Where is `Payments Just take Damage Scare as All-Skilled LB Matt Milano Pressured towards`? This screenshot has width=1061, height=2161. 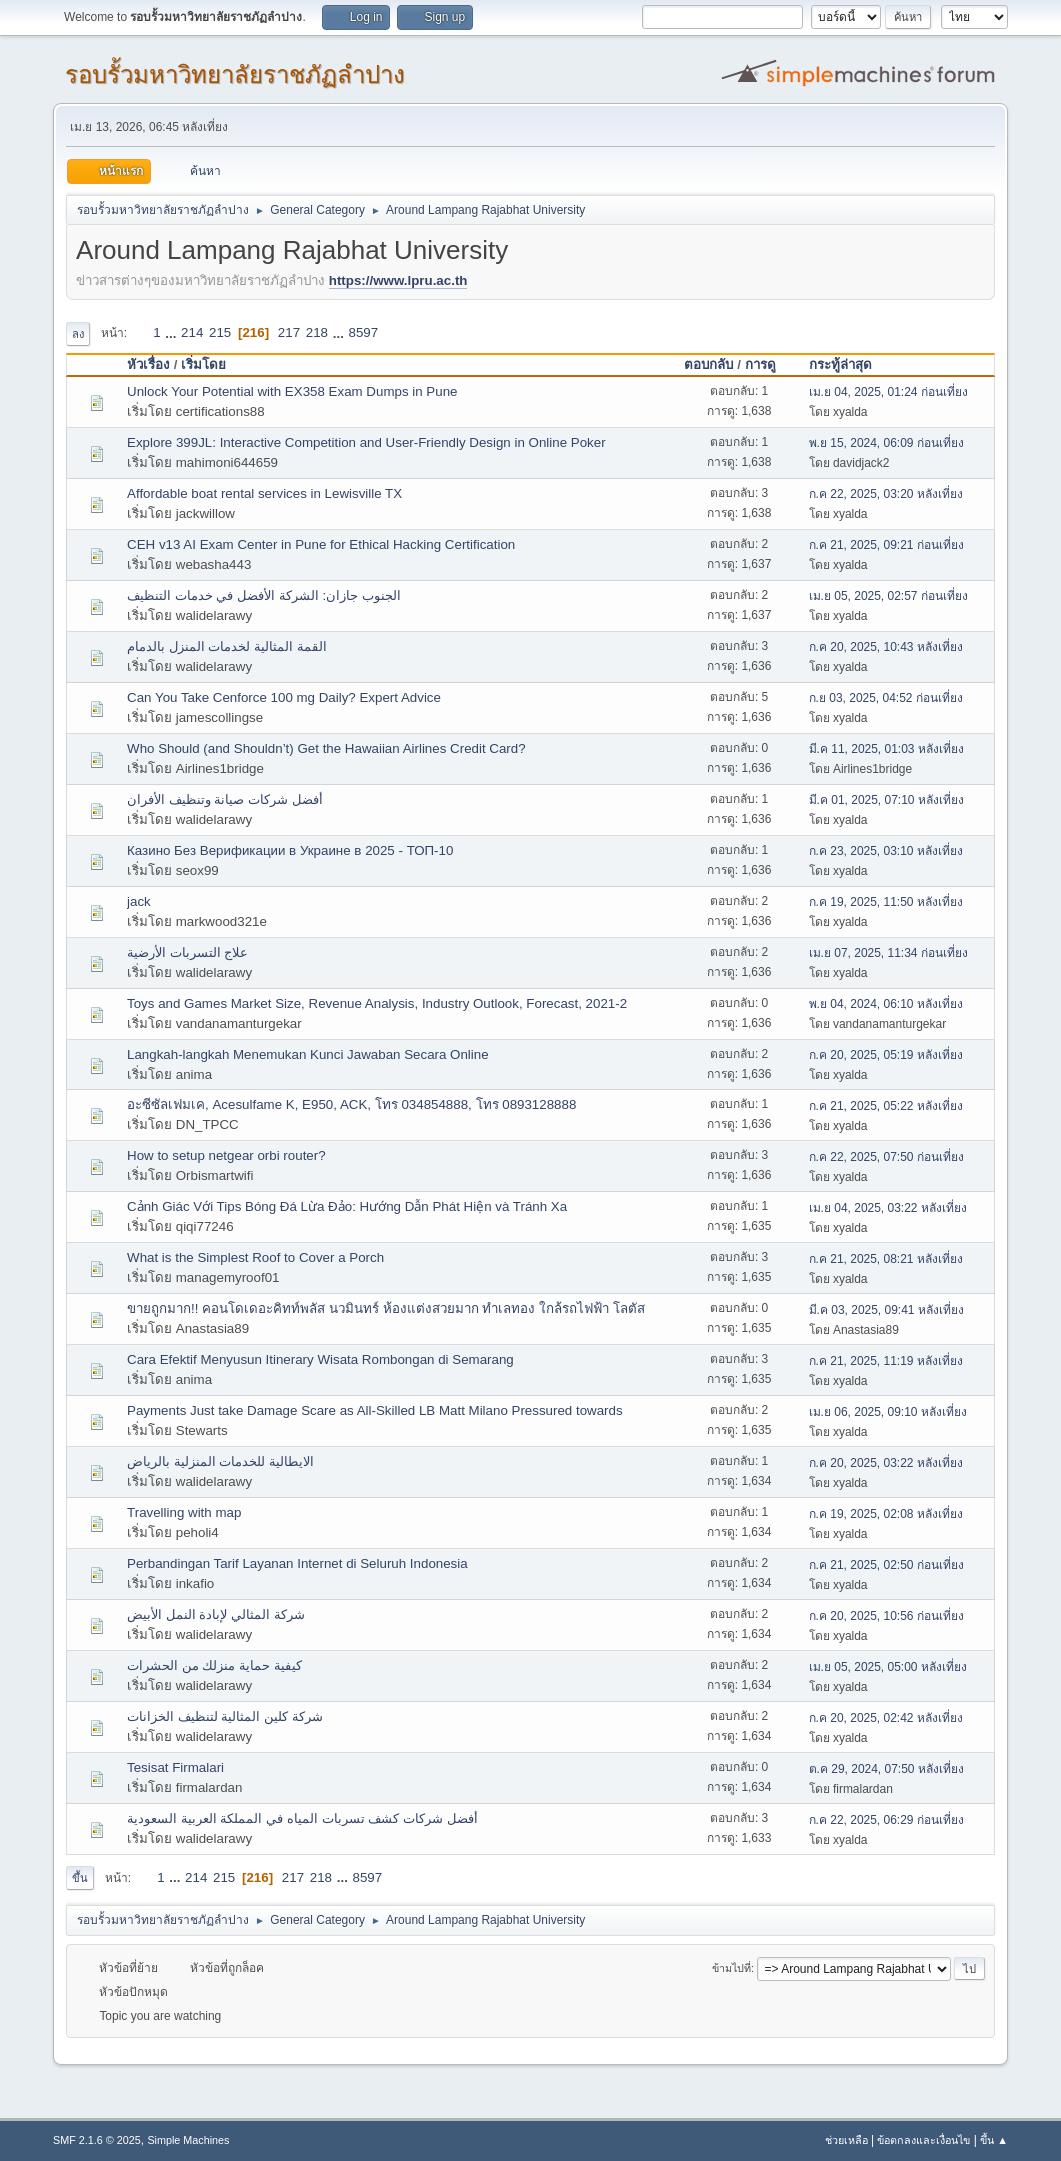
Payments Just take Damage Scare as All-Skilled LB Matt Milano Pressured towards is located at coordinates (375, 1410).